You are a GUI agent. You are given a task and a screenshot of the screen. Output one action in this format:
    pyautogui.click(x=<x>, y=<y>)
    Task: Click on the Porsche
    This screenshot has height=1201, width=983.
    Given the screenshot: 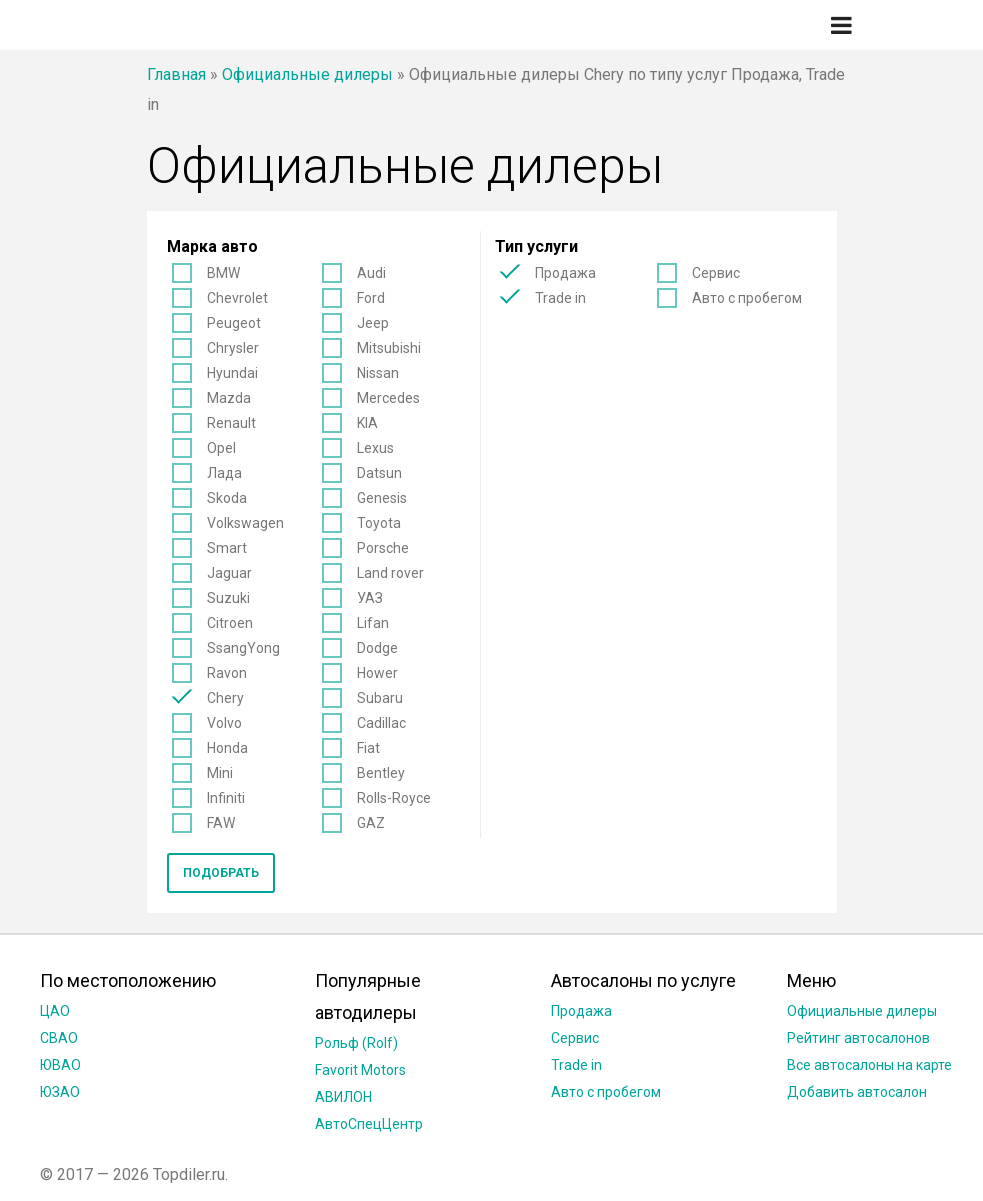 What is the action you would take?
    pyautogui.click(x=383, y=548)
    